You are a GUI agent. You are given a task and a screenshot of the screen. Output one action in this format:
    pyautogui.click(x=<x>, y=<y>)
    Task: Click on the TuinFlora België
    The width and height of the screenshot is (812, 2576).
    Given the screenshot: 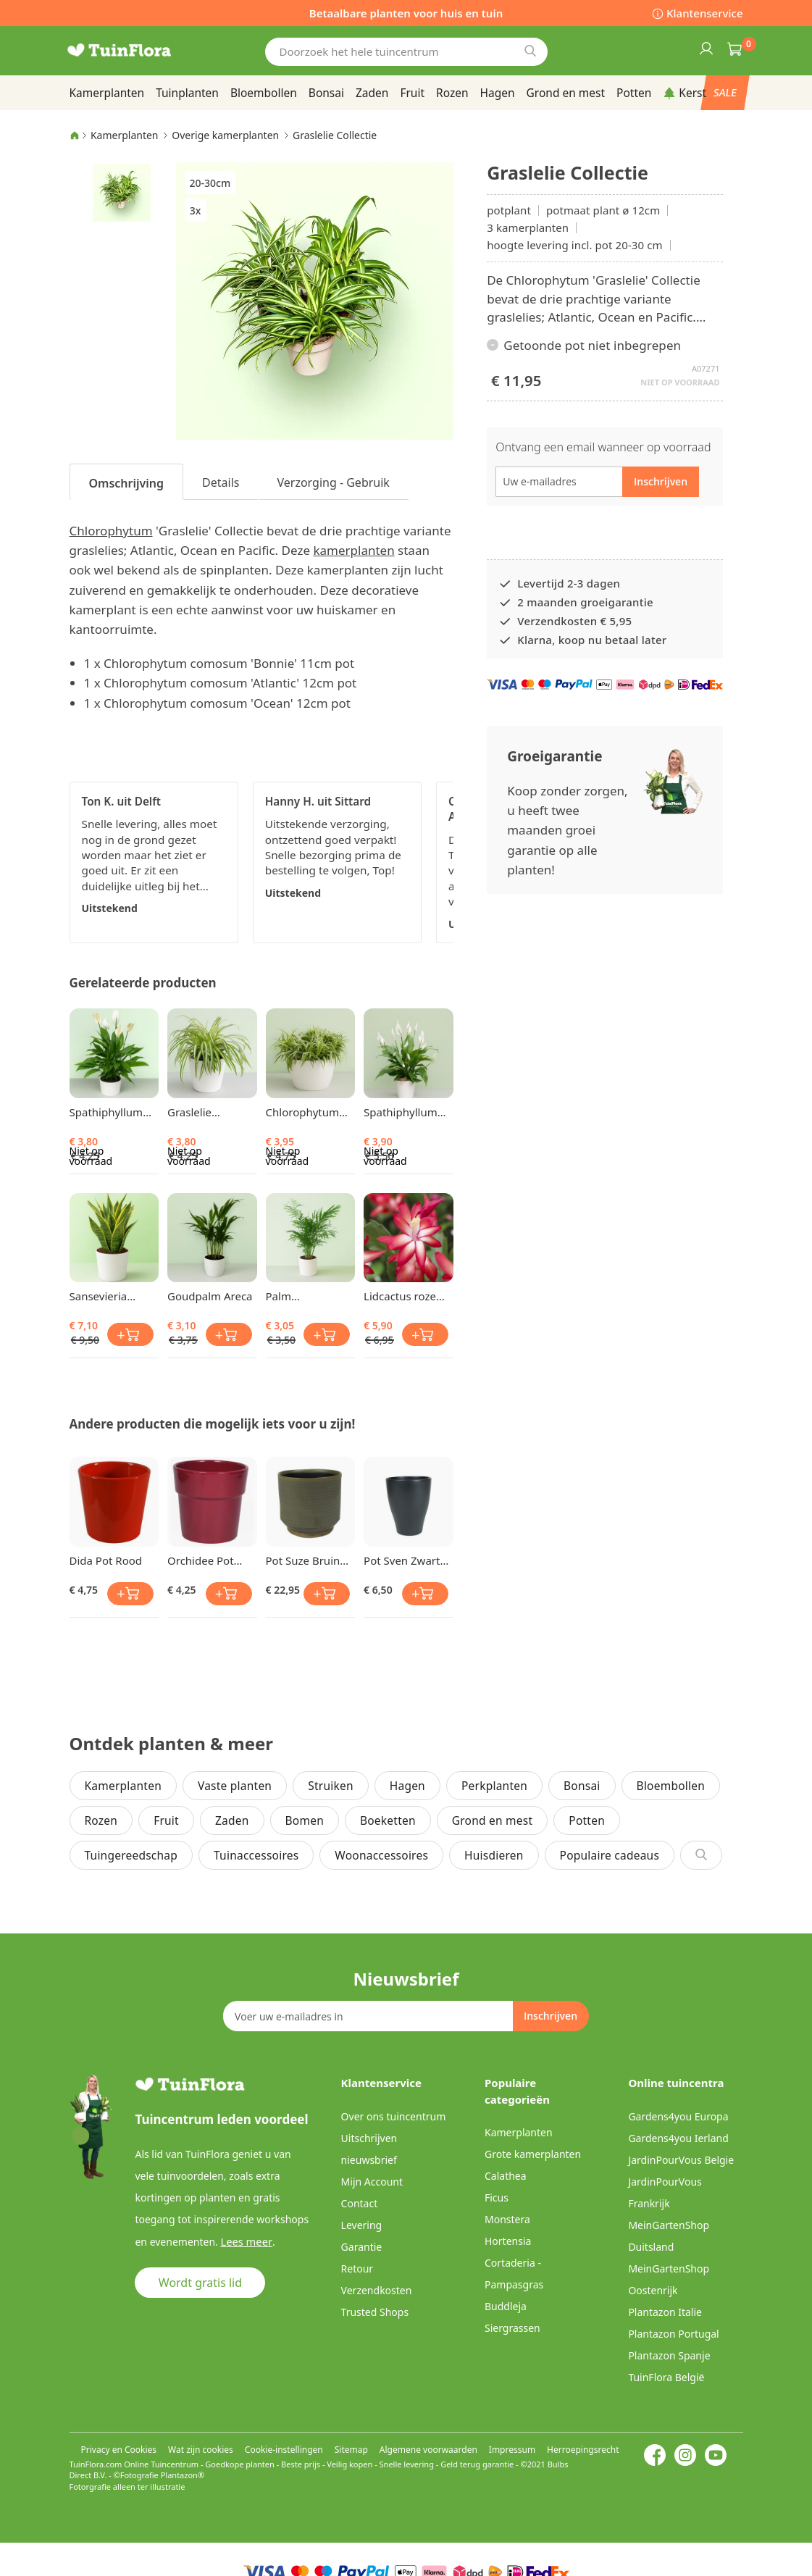 What is the action you would take?
    pyautogui.click(x=666, y=2377)
    